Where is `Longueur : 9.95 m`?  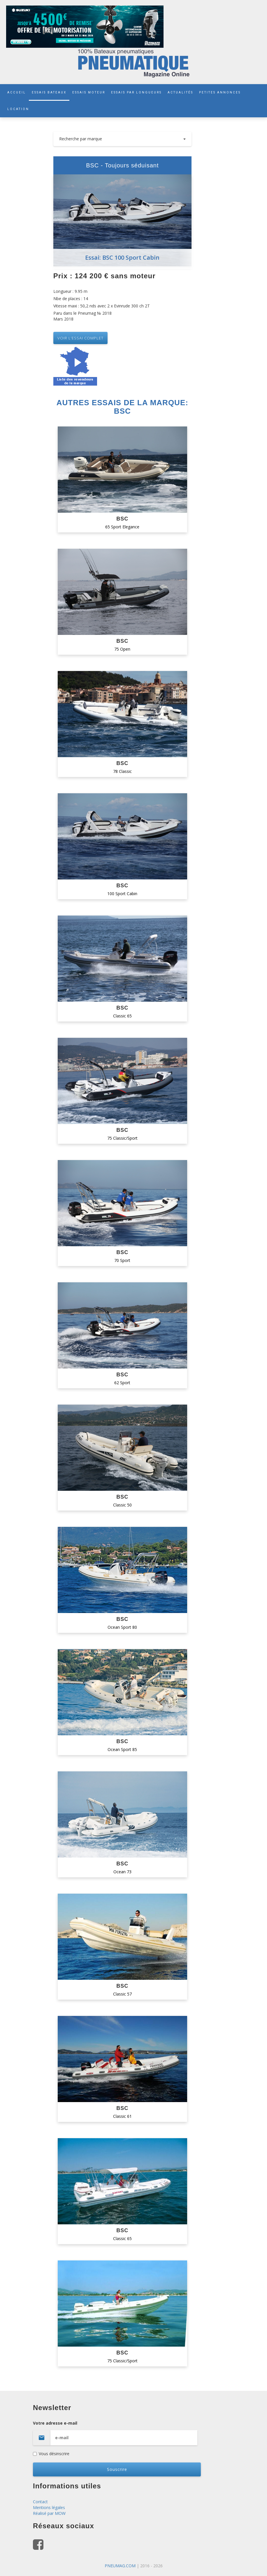
Longueur : 9.95 m is located at coordinates (70, 291).